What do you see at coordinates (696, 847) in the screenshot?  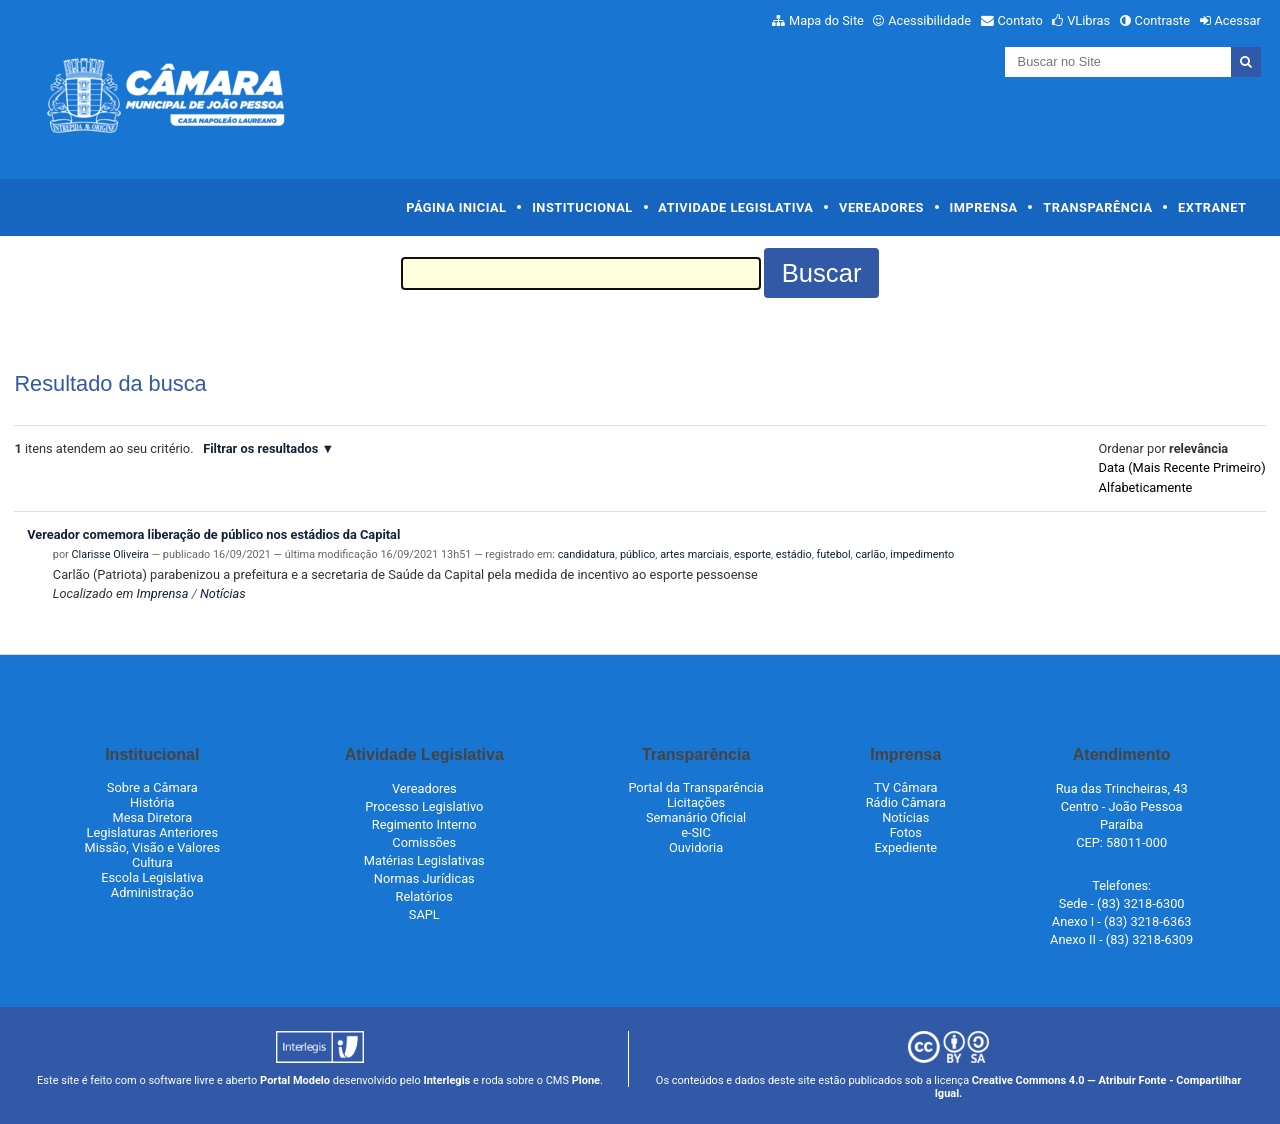 I see `Ouvidoria` at bounding box center [696, 847].